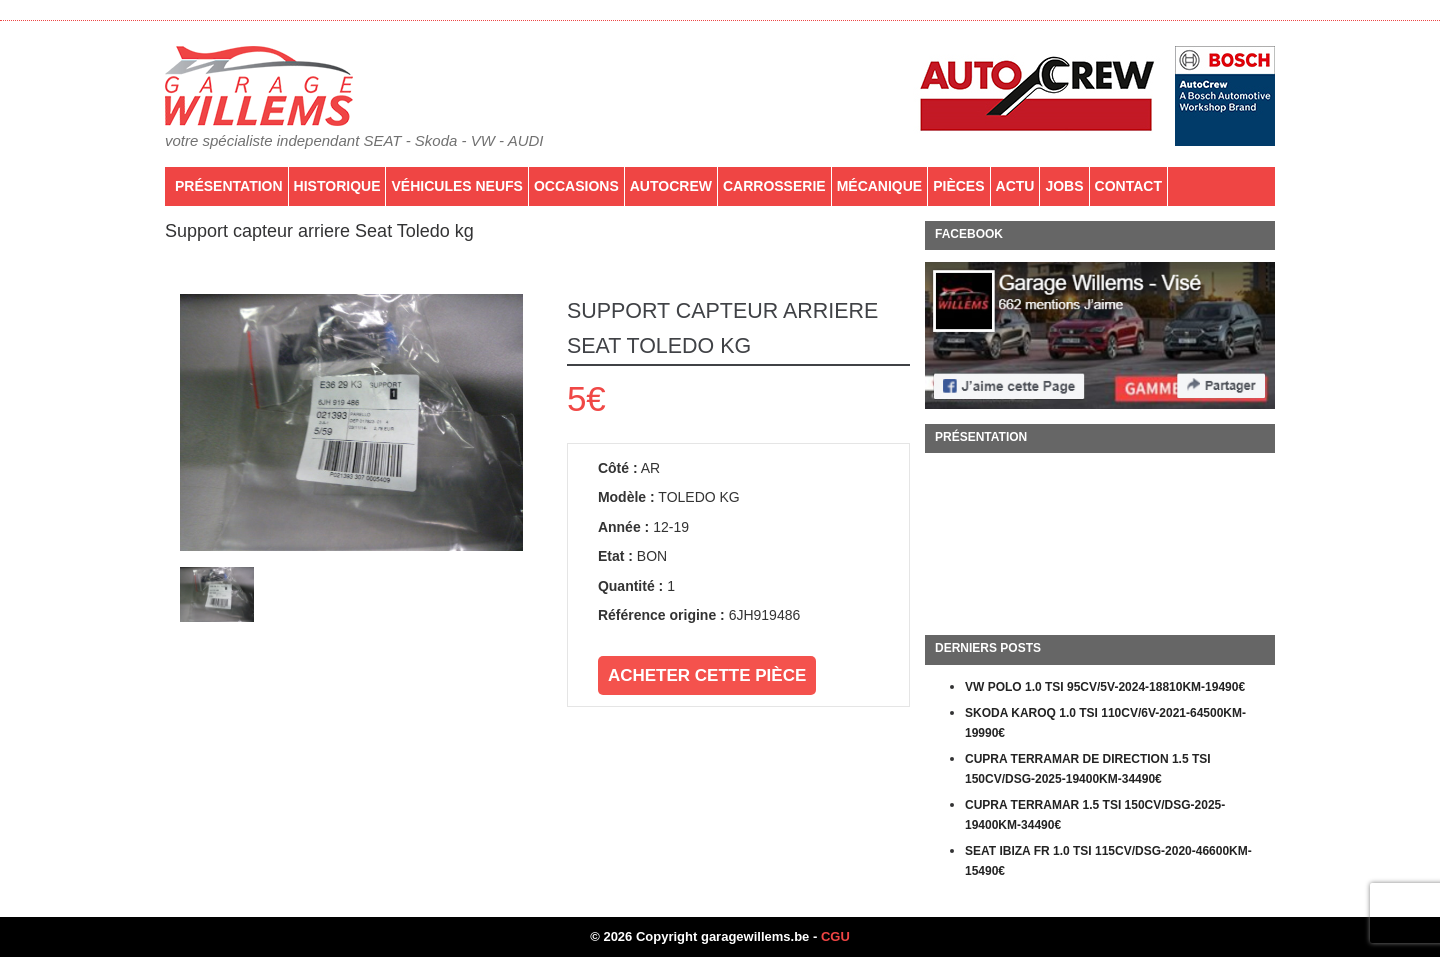 This screenshot has width=1440, height=957. I want to click on Jobs, so click(1064, 186).